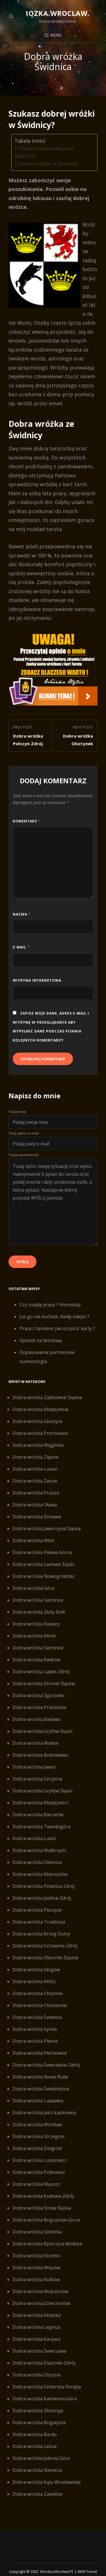 This screenshot has height=2576, width=106. What do you see at coordinates (33, 1588) in the screenshot?
I see `Dobra wróżka Góra` at bounding box center [33, 1588].